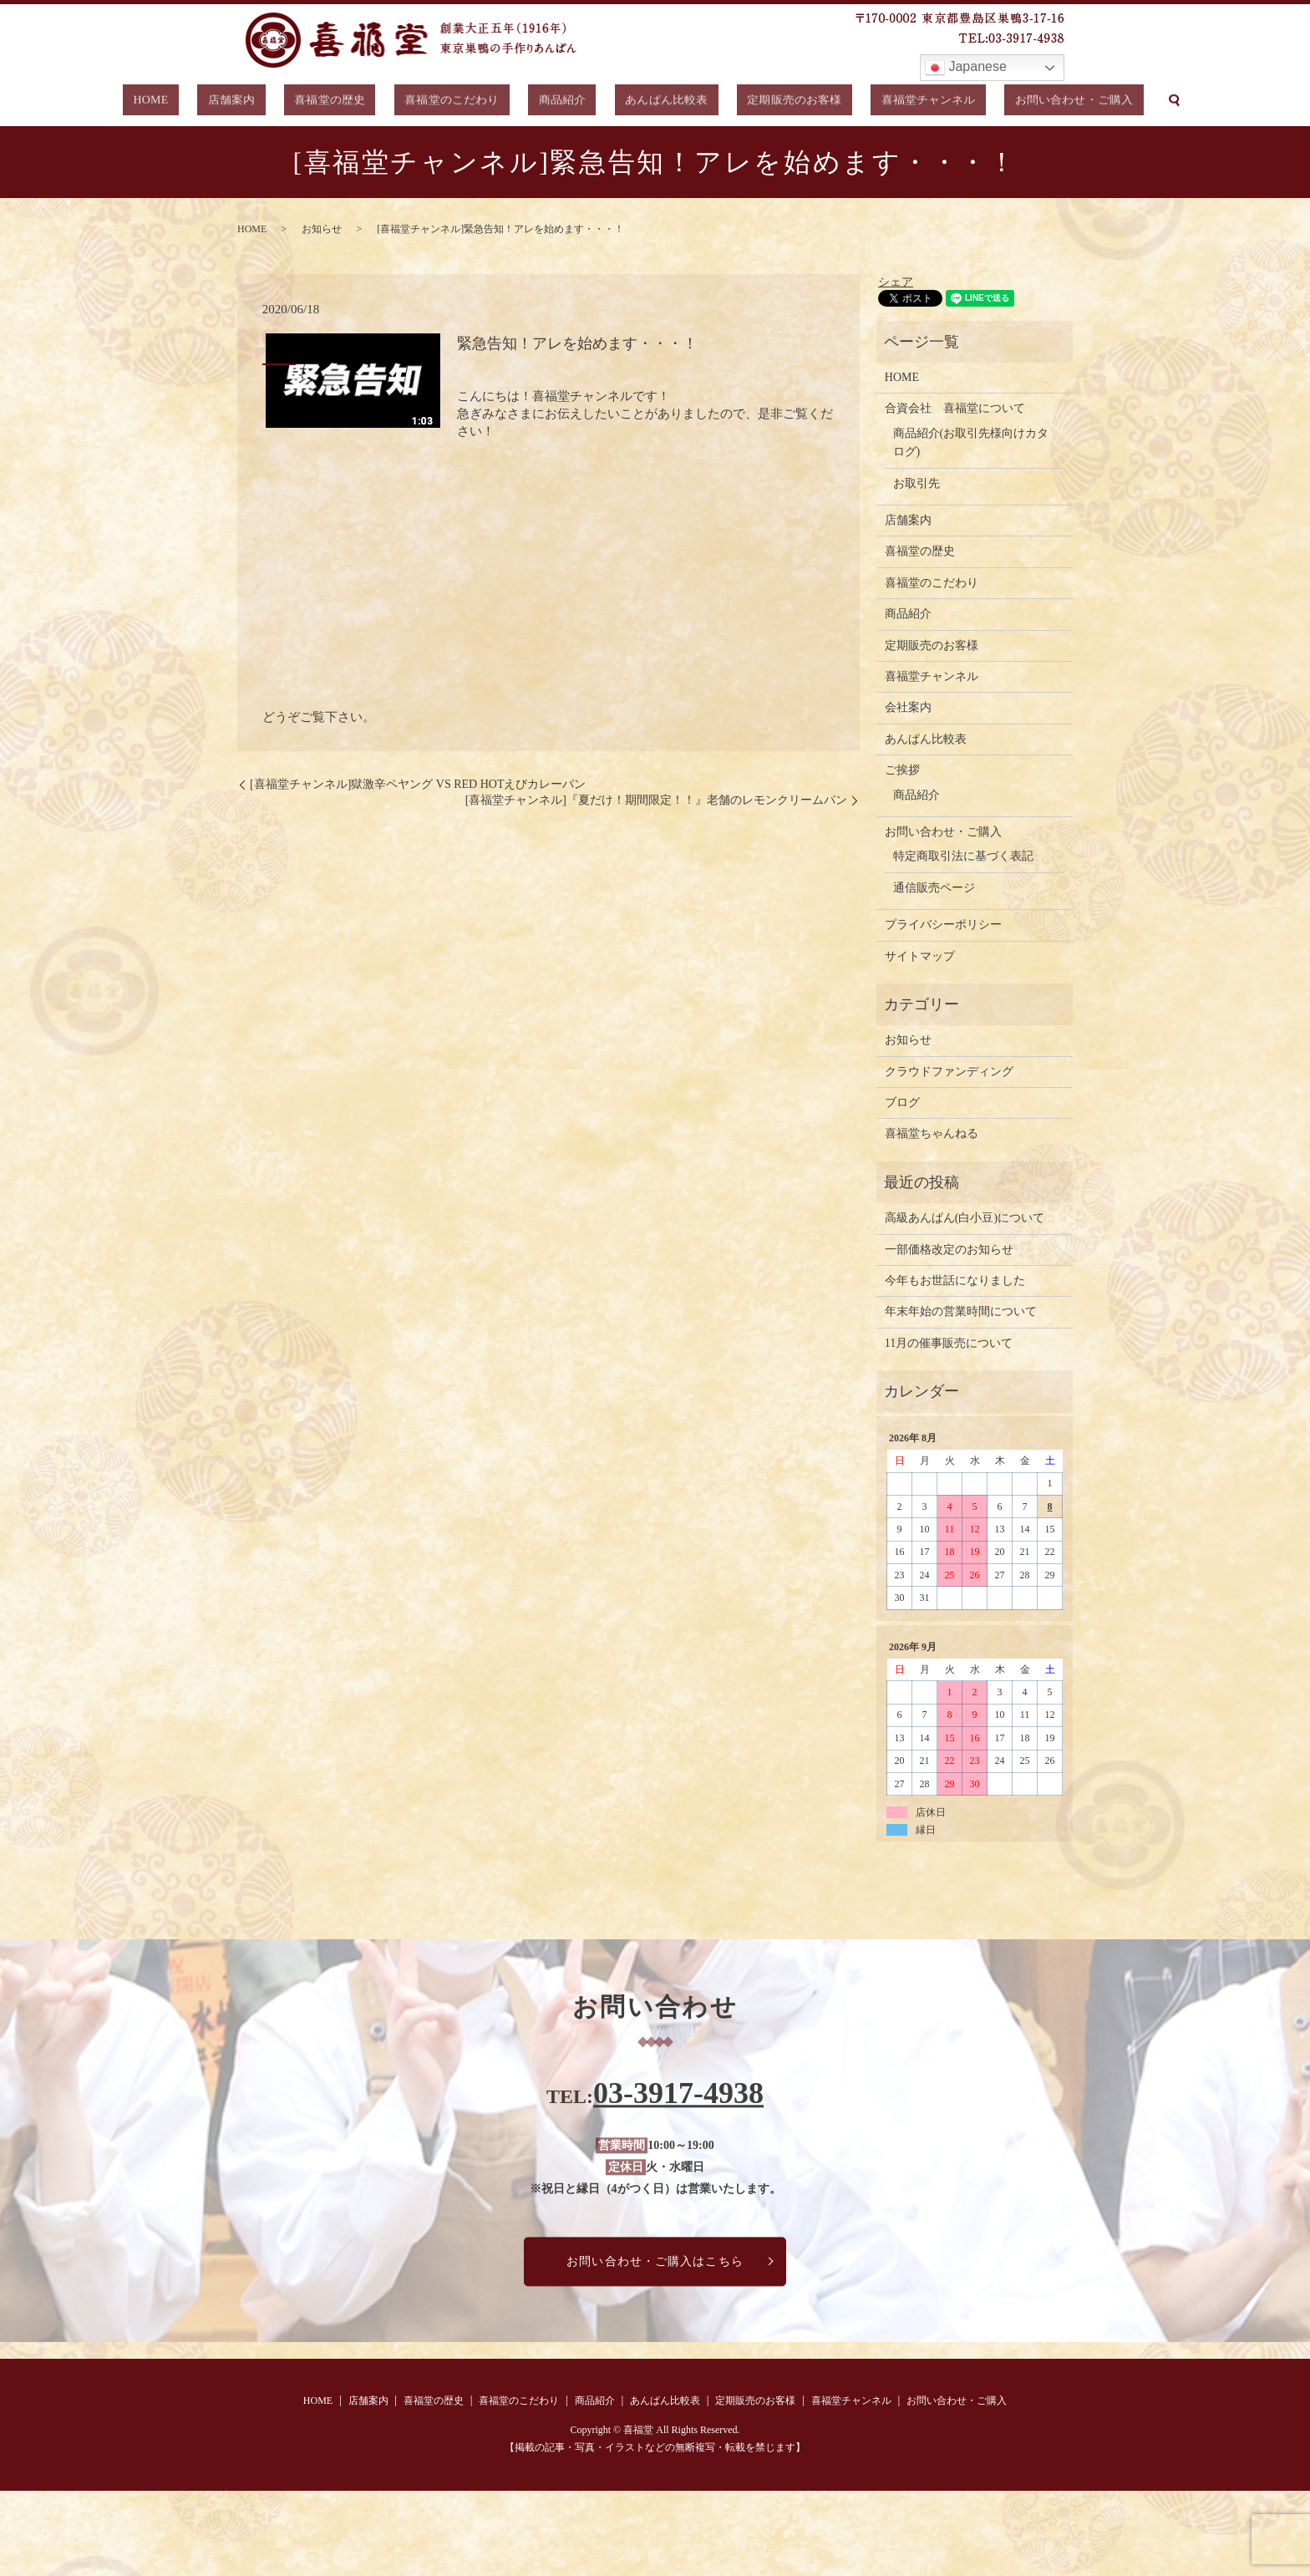  What do you see at coordinates (955, 408) in the screenshot?
I see `合資会社 喜福堂について` at bounding box center [955, 408].